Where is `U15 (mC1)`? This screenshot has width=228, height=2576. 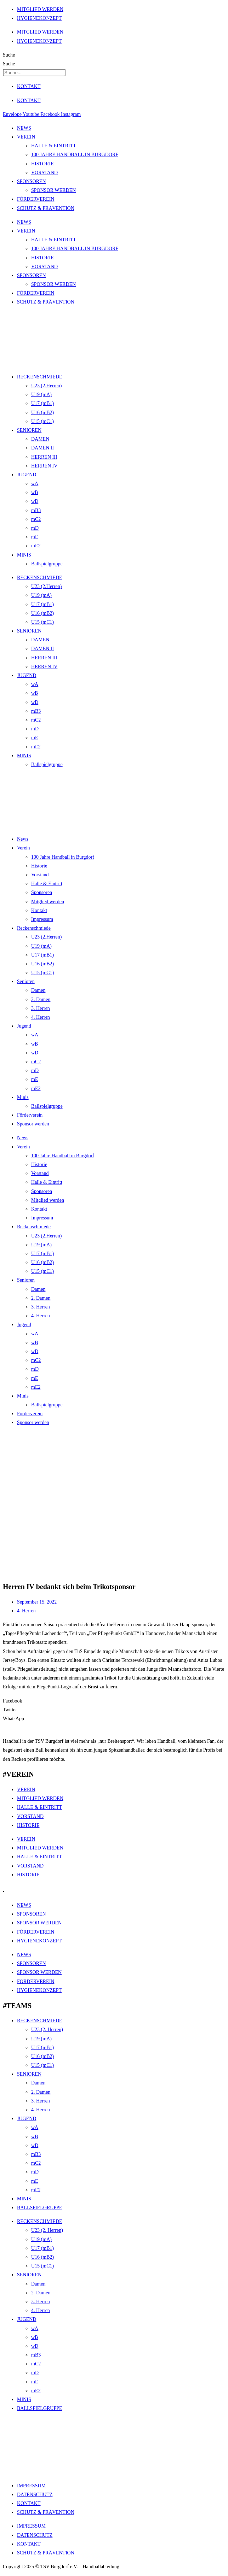 U15 (mC1) is located at coordinates (42, 421).